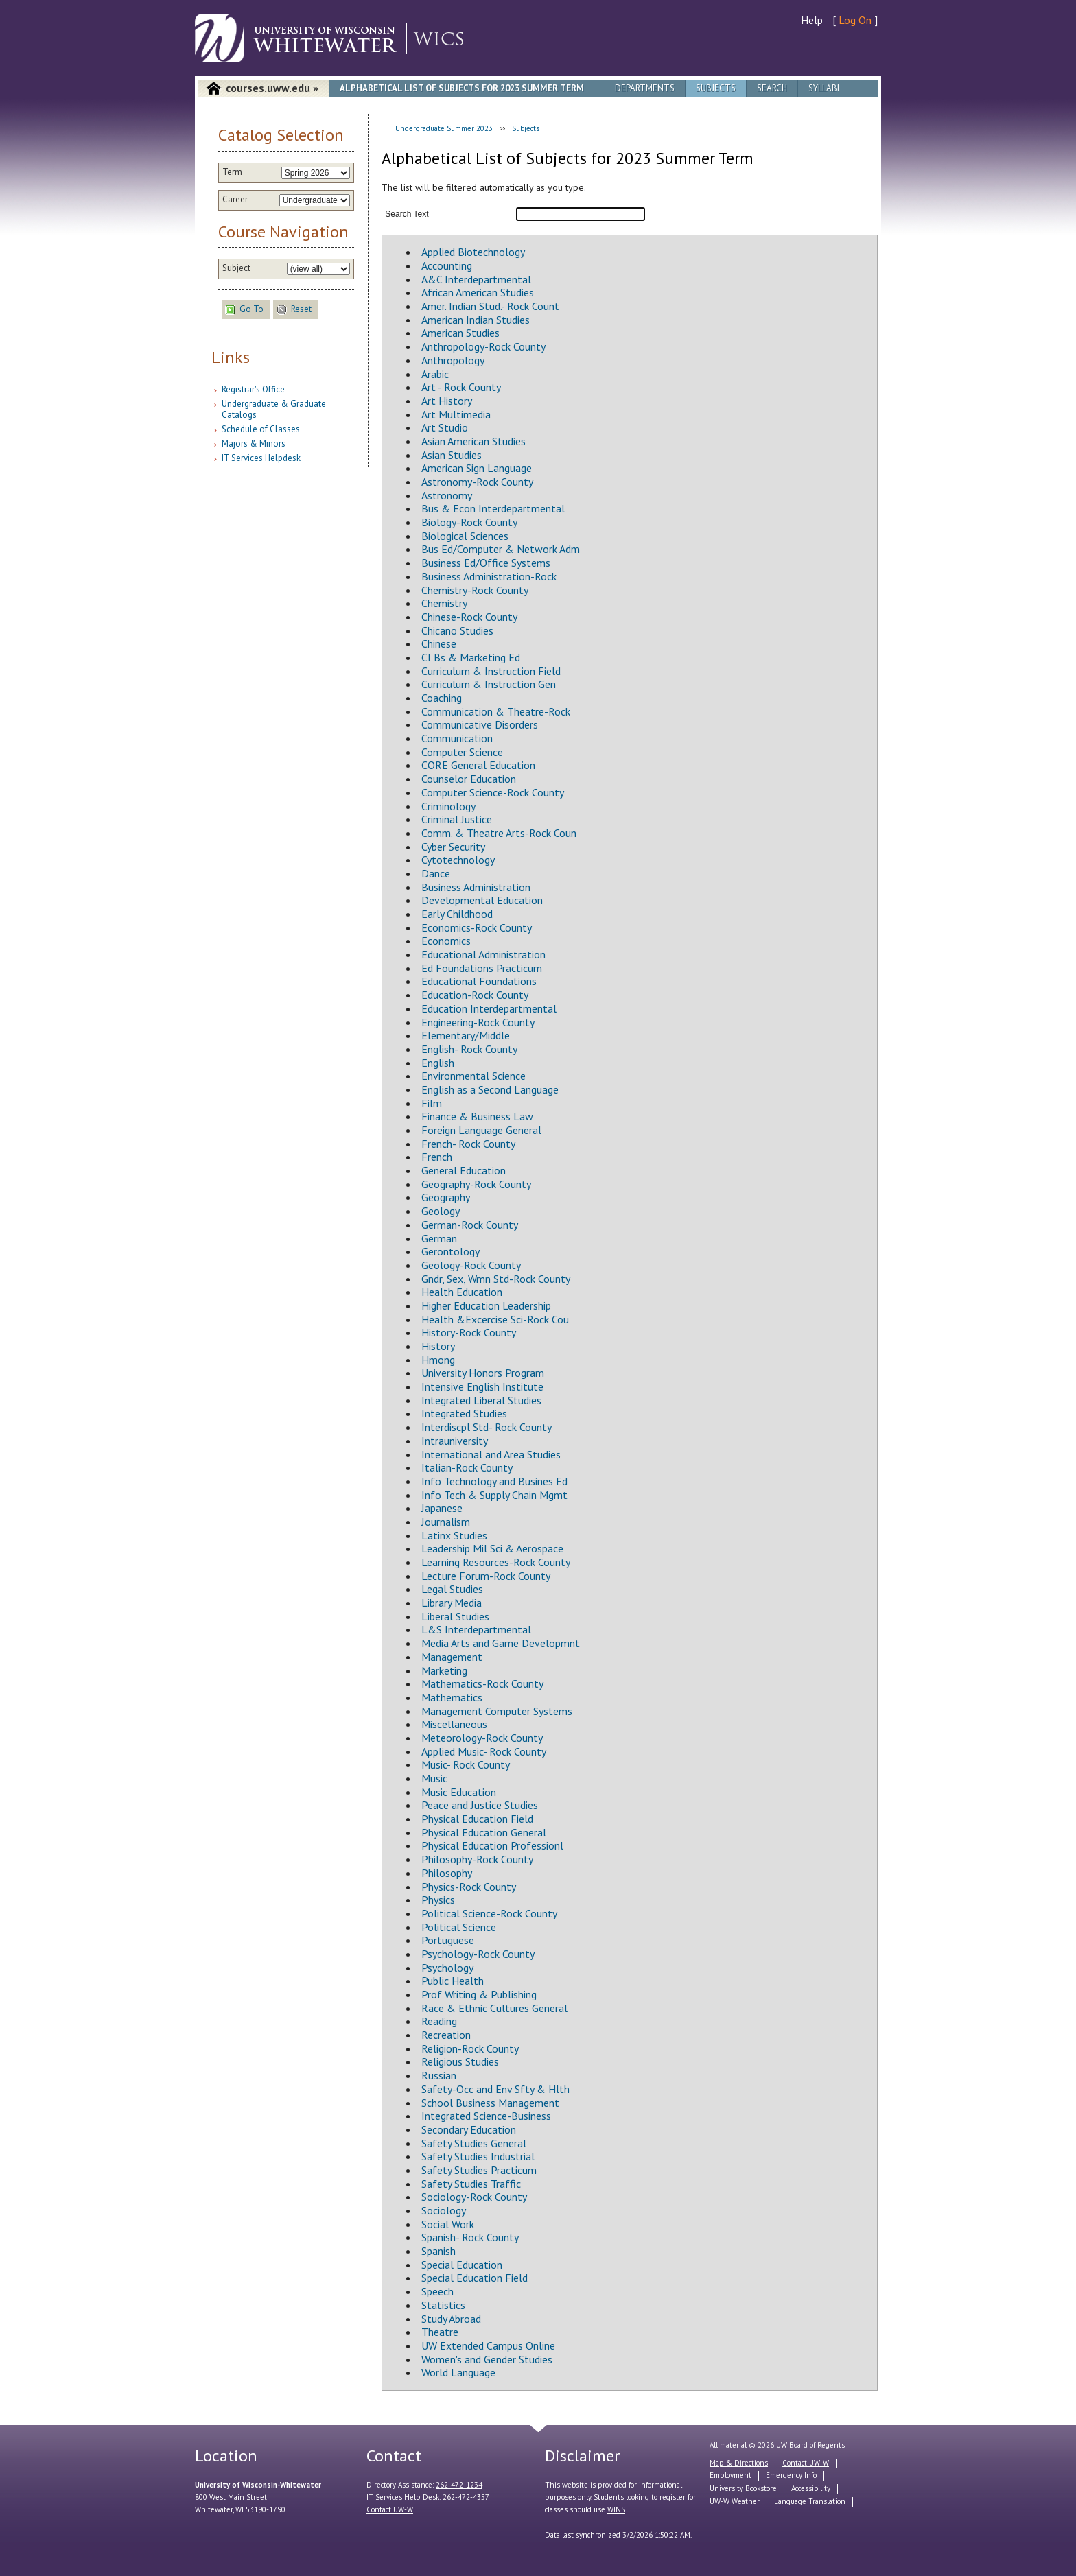 This screenshot has width=1076, height=2576. I want to click on Early Childhood, so click(457, 914).